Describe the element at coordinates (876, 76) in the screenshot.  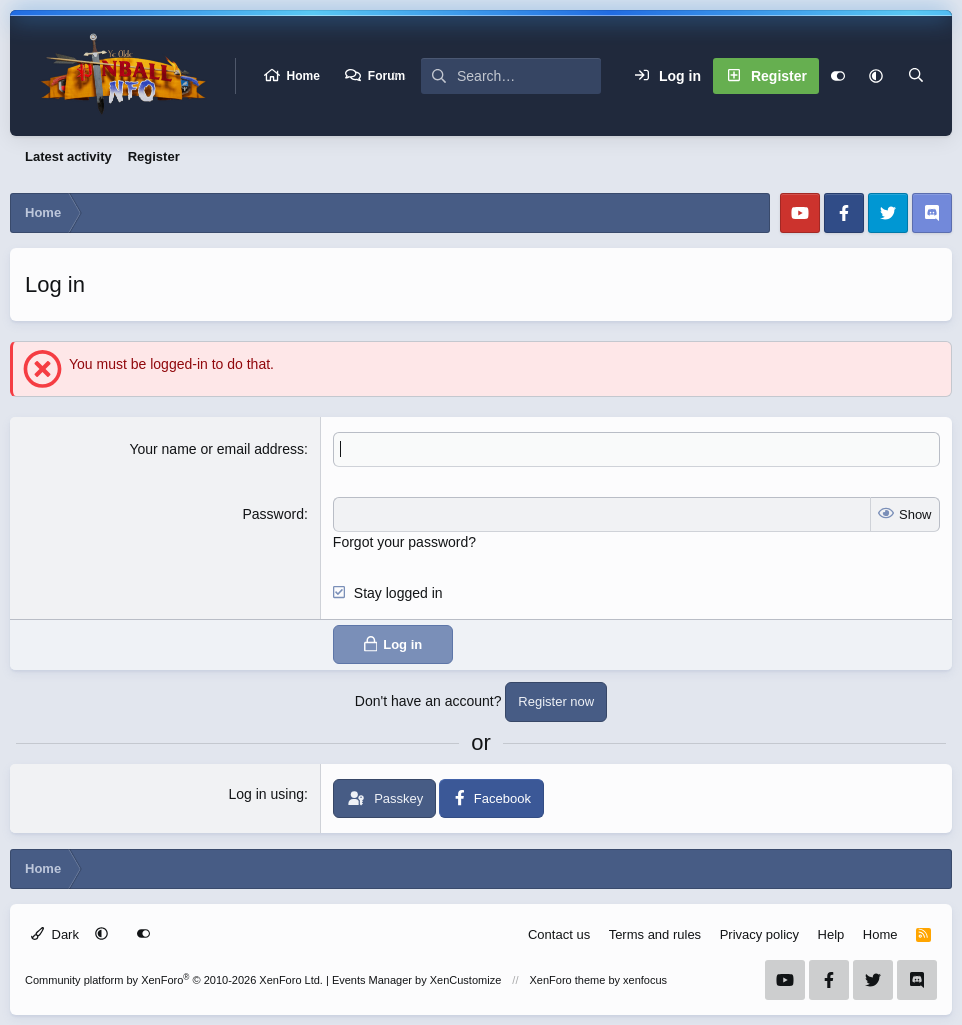
I see `[button]` at that location.